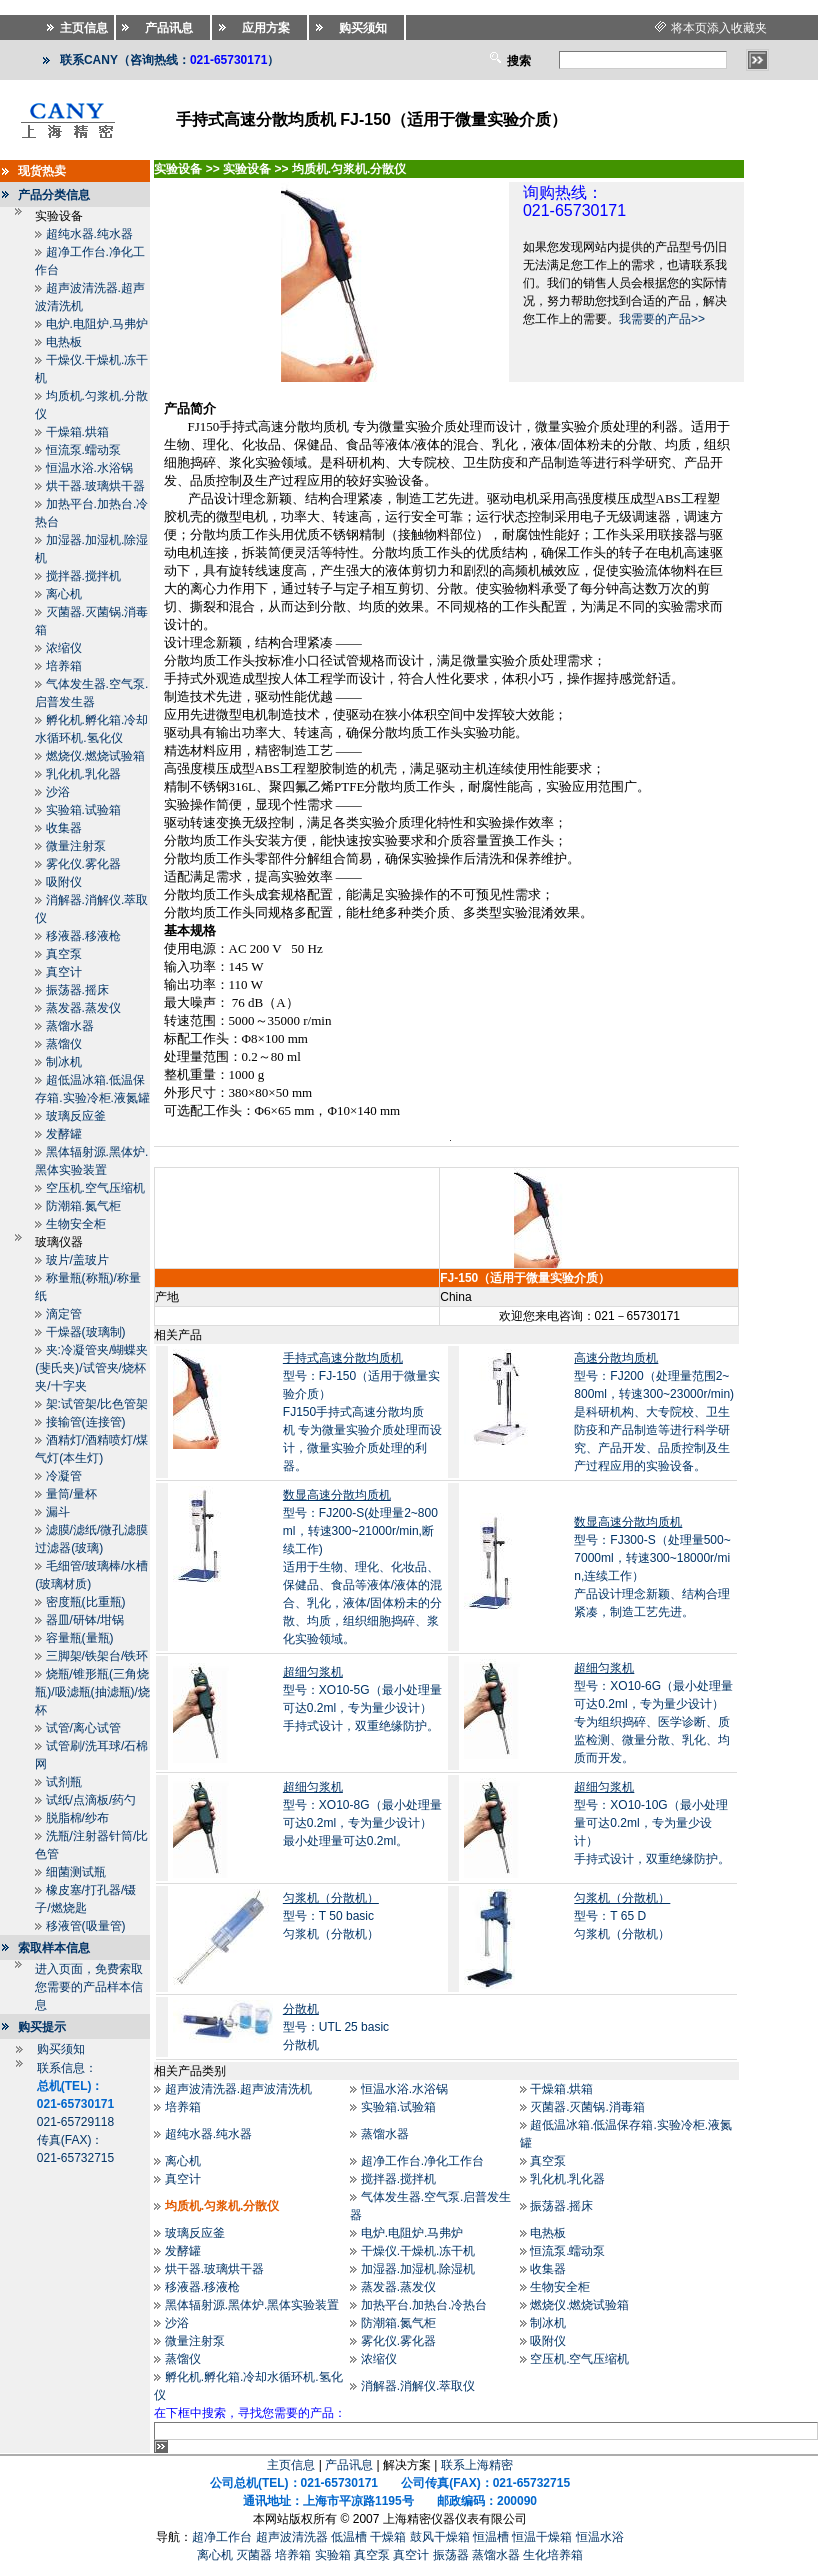  I want to click on 干燥箱.烘箱, so click(77, 432).